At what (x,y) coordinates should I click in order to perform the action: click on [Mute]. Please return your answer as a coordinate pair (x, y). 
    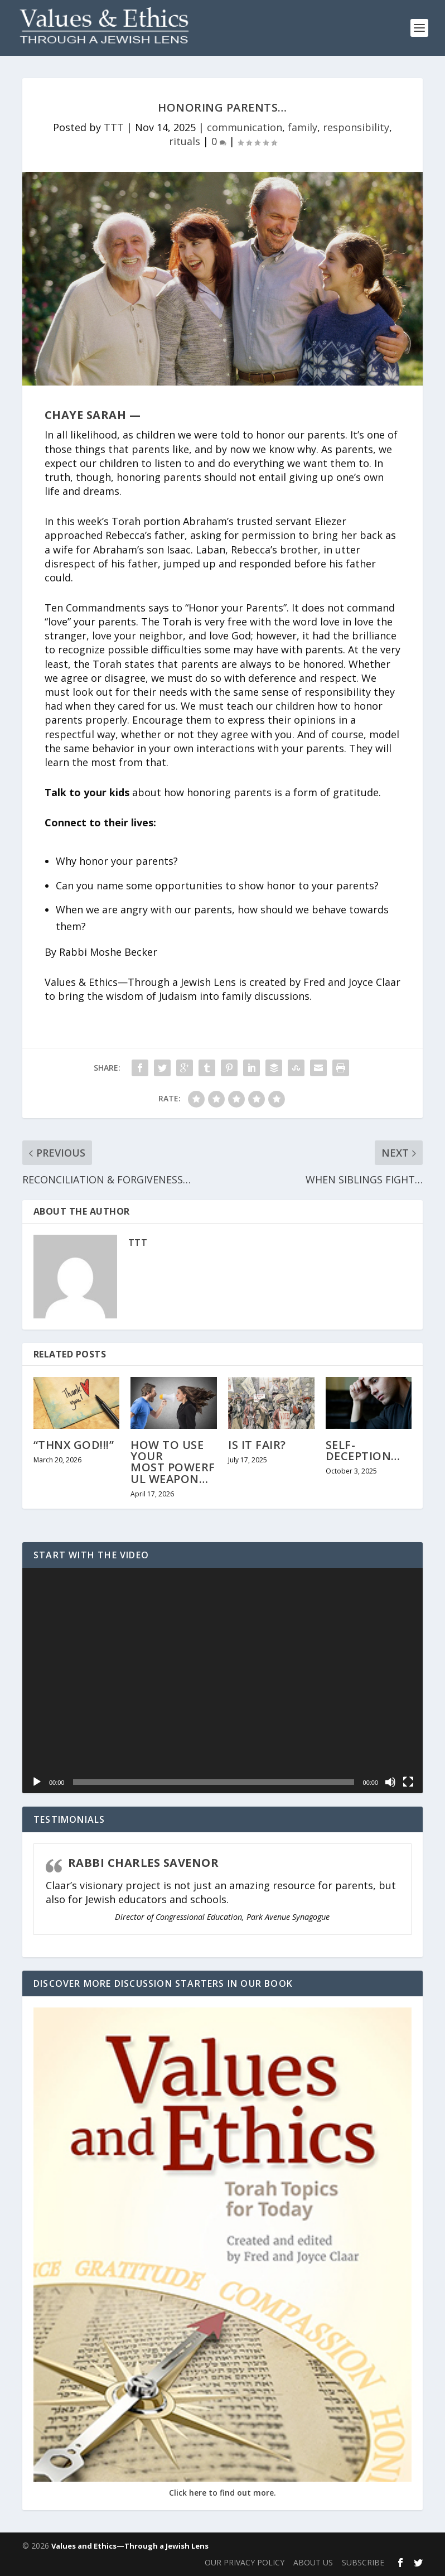
    Looking at the image, I should click on (390, 1782).